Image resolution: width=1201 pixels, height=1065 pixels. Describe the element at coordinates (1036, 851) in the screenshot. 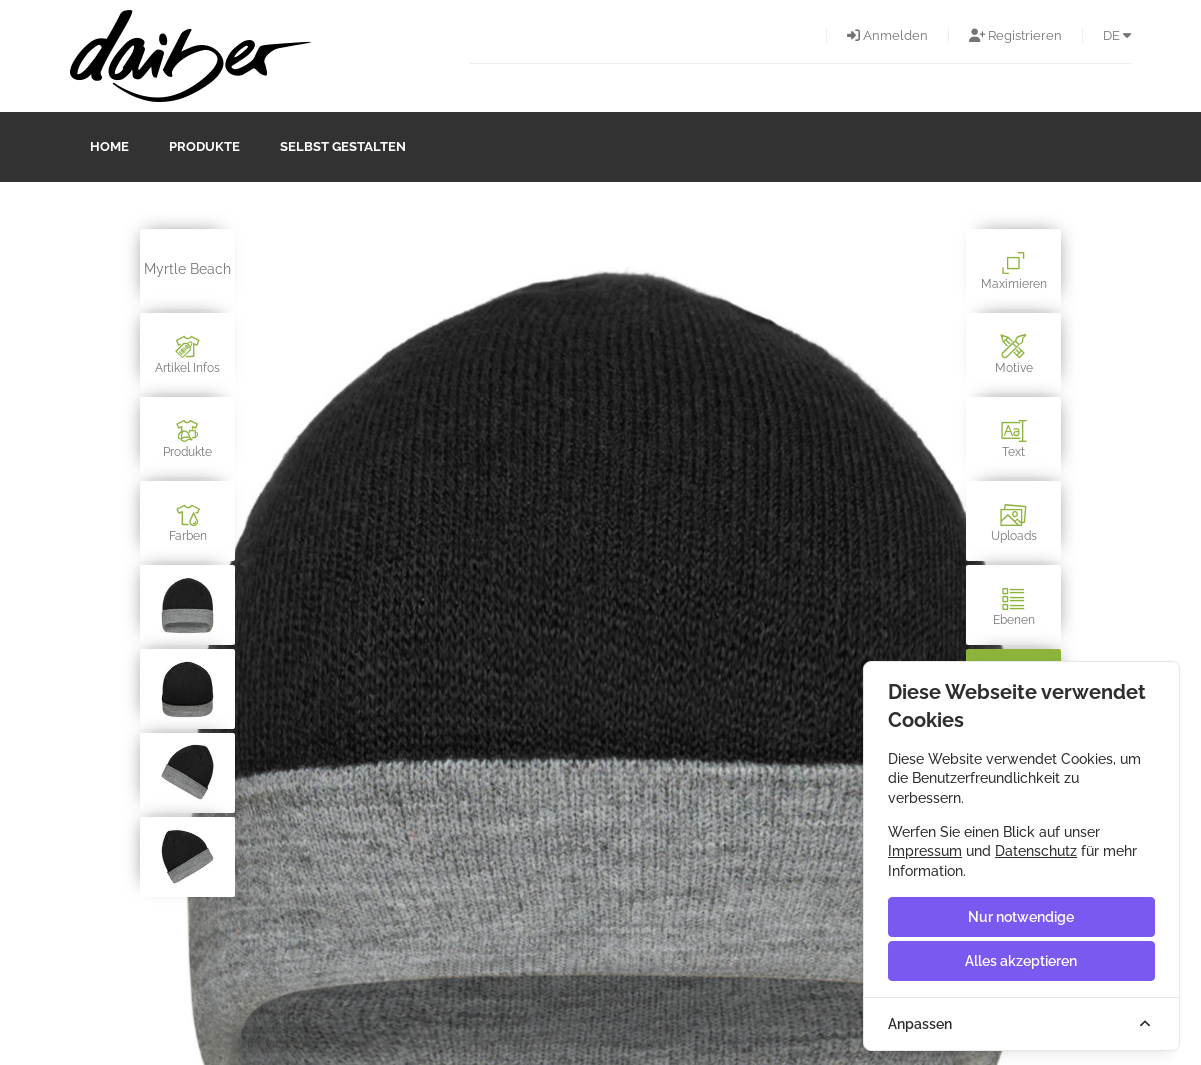

I see `Datenschutz` at that location.